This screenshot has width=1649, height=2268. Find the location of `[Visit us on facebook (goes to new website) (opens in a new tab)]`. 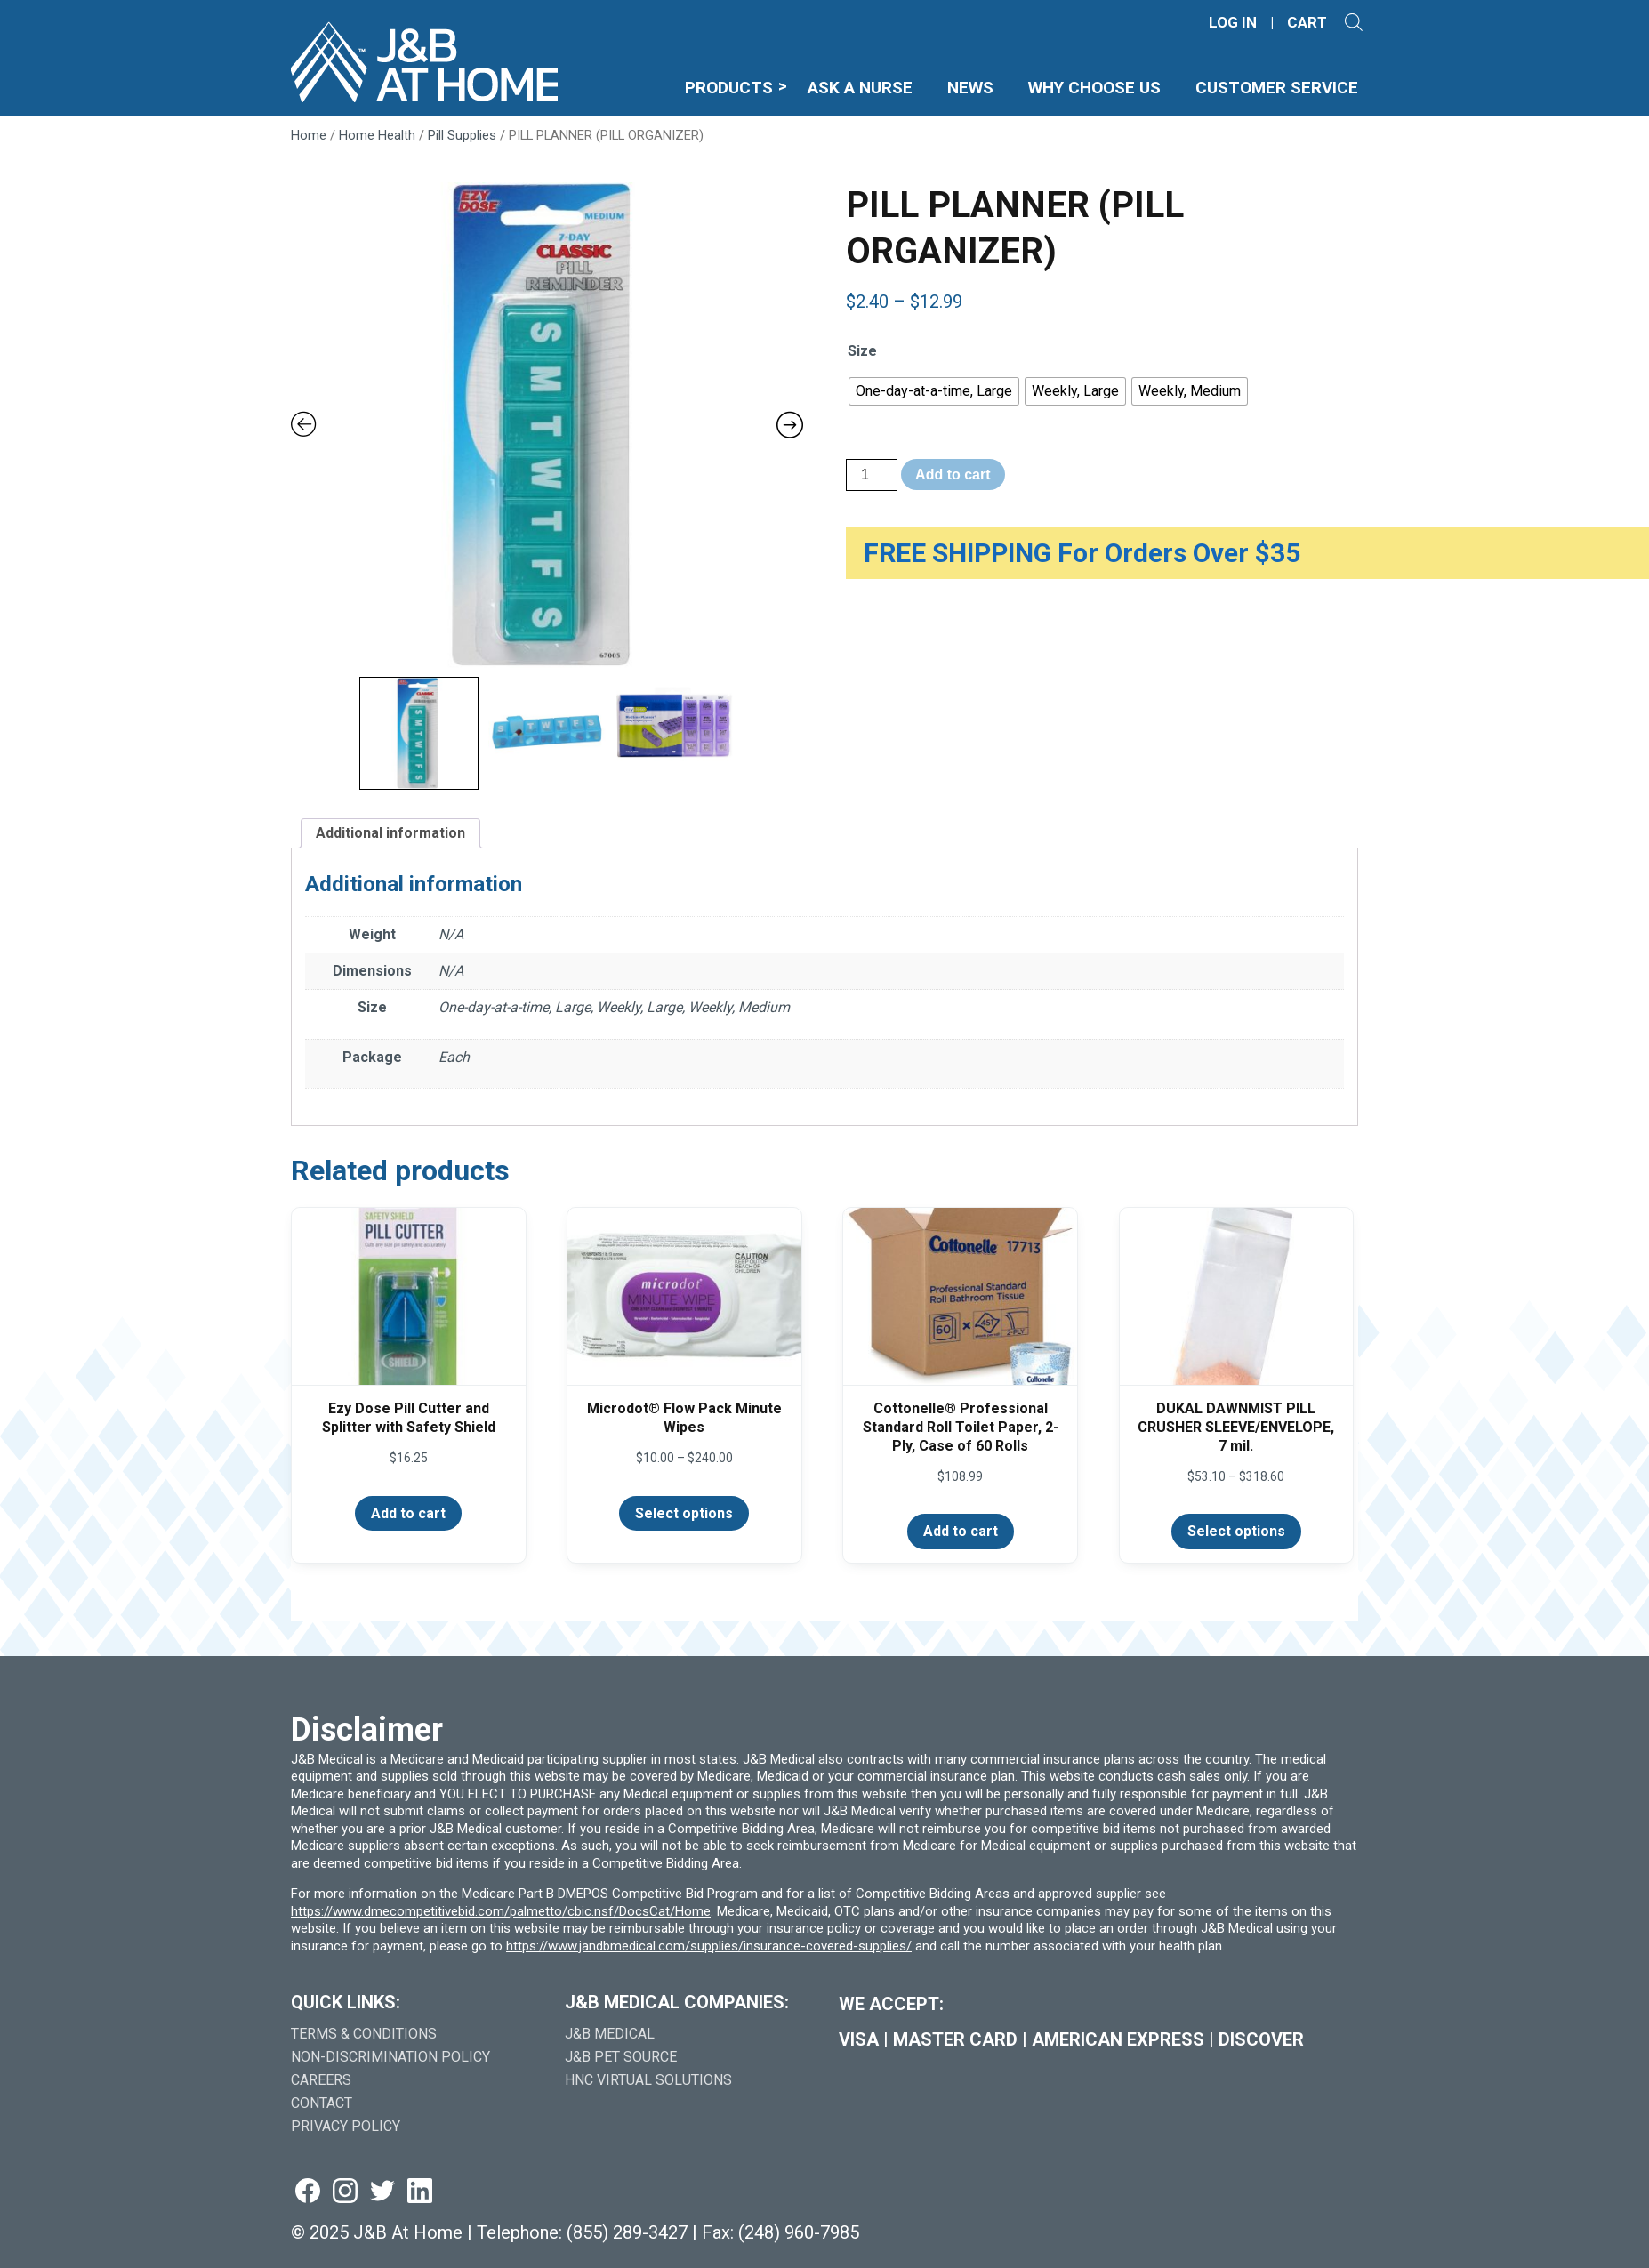

[Visit us on facebook (goes to new website) (opens in a new tab)] is located at coordinates (308, 2192).